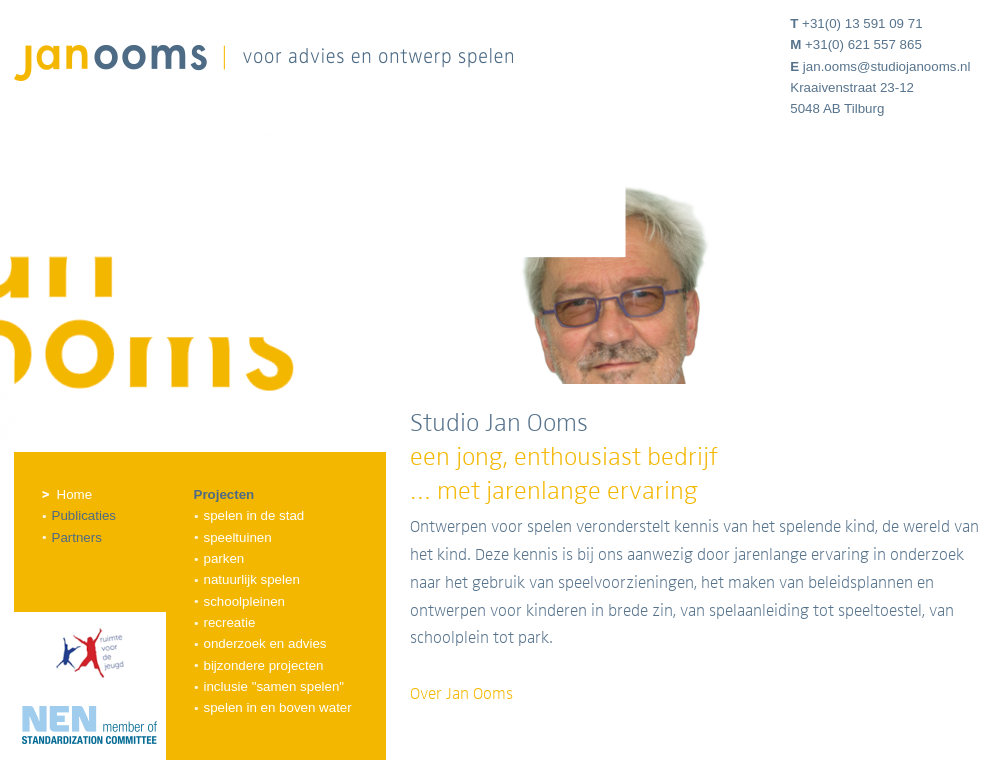 Image resolution: width=997 pixels, height=760 pixels. What do you see at coordinates (265, 643) in the screenshot?
I see `Onderzoek en advies` at bounding box center [265, 643].